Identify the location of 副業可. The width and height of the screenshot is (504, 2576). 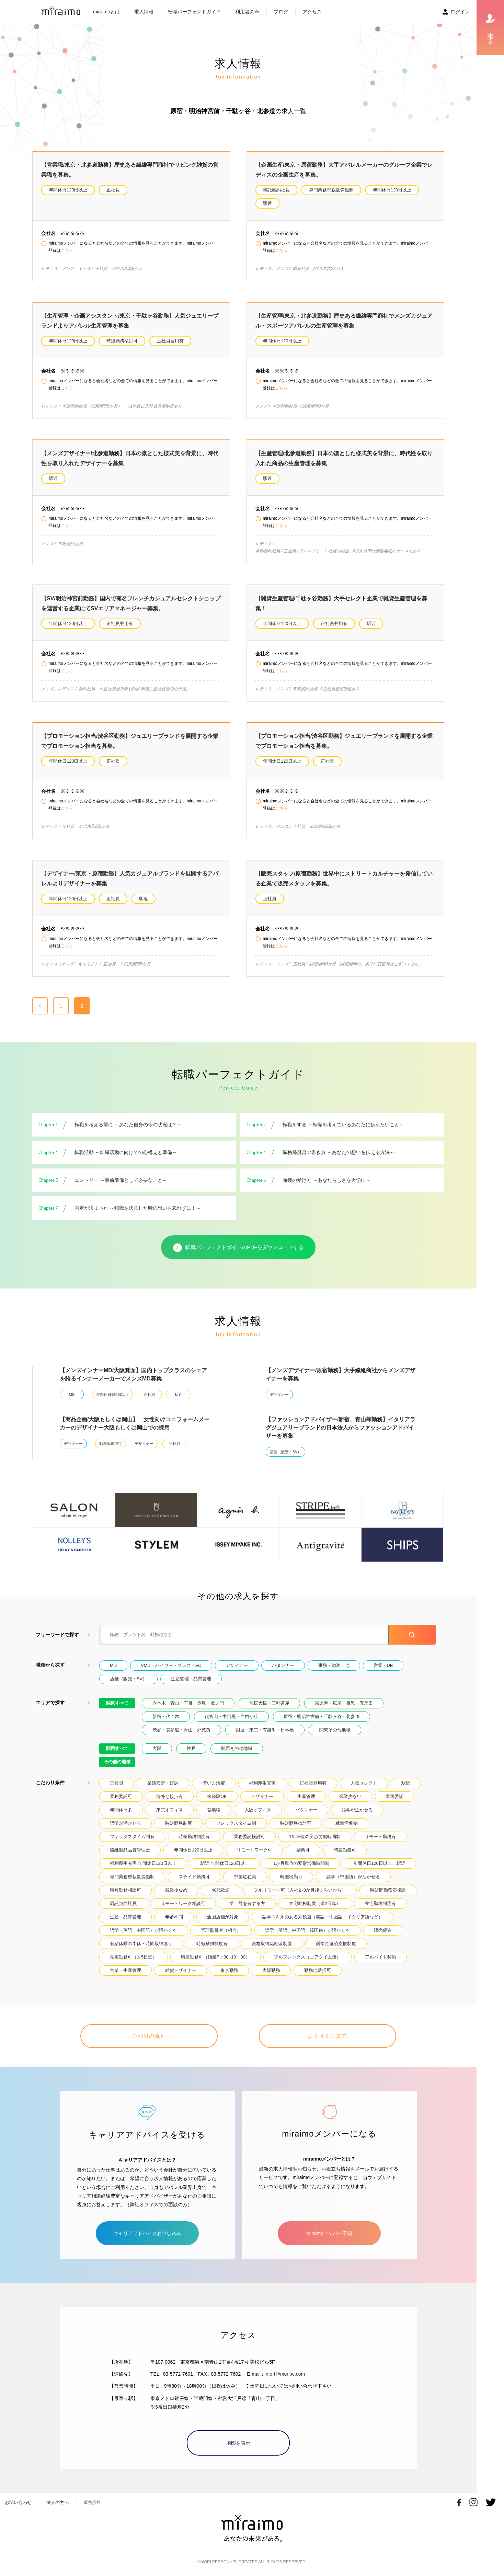
(303, 1849).